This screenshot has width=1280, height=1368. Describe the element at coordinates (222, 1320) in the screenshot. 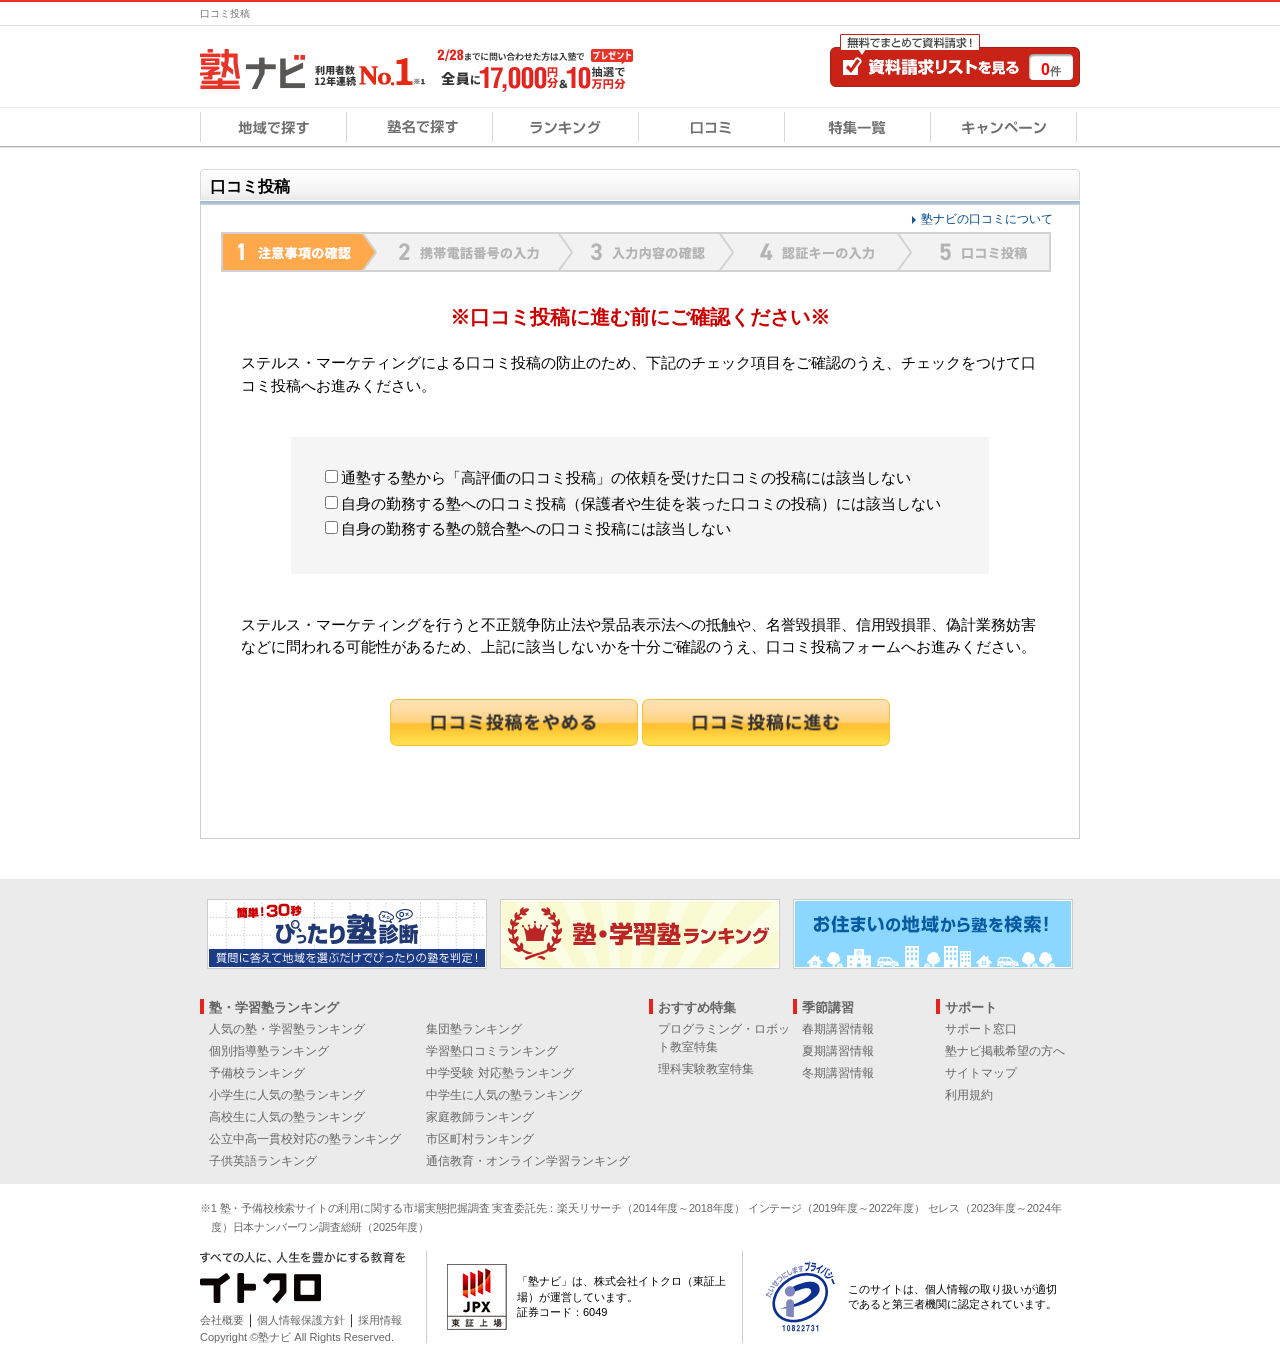

I see `会社概要` at that location.